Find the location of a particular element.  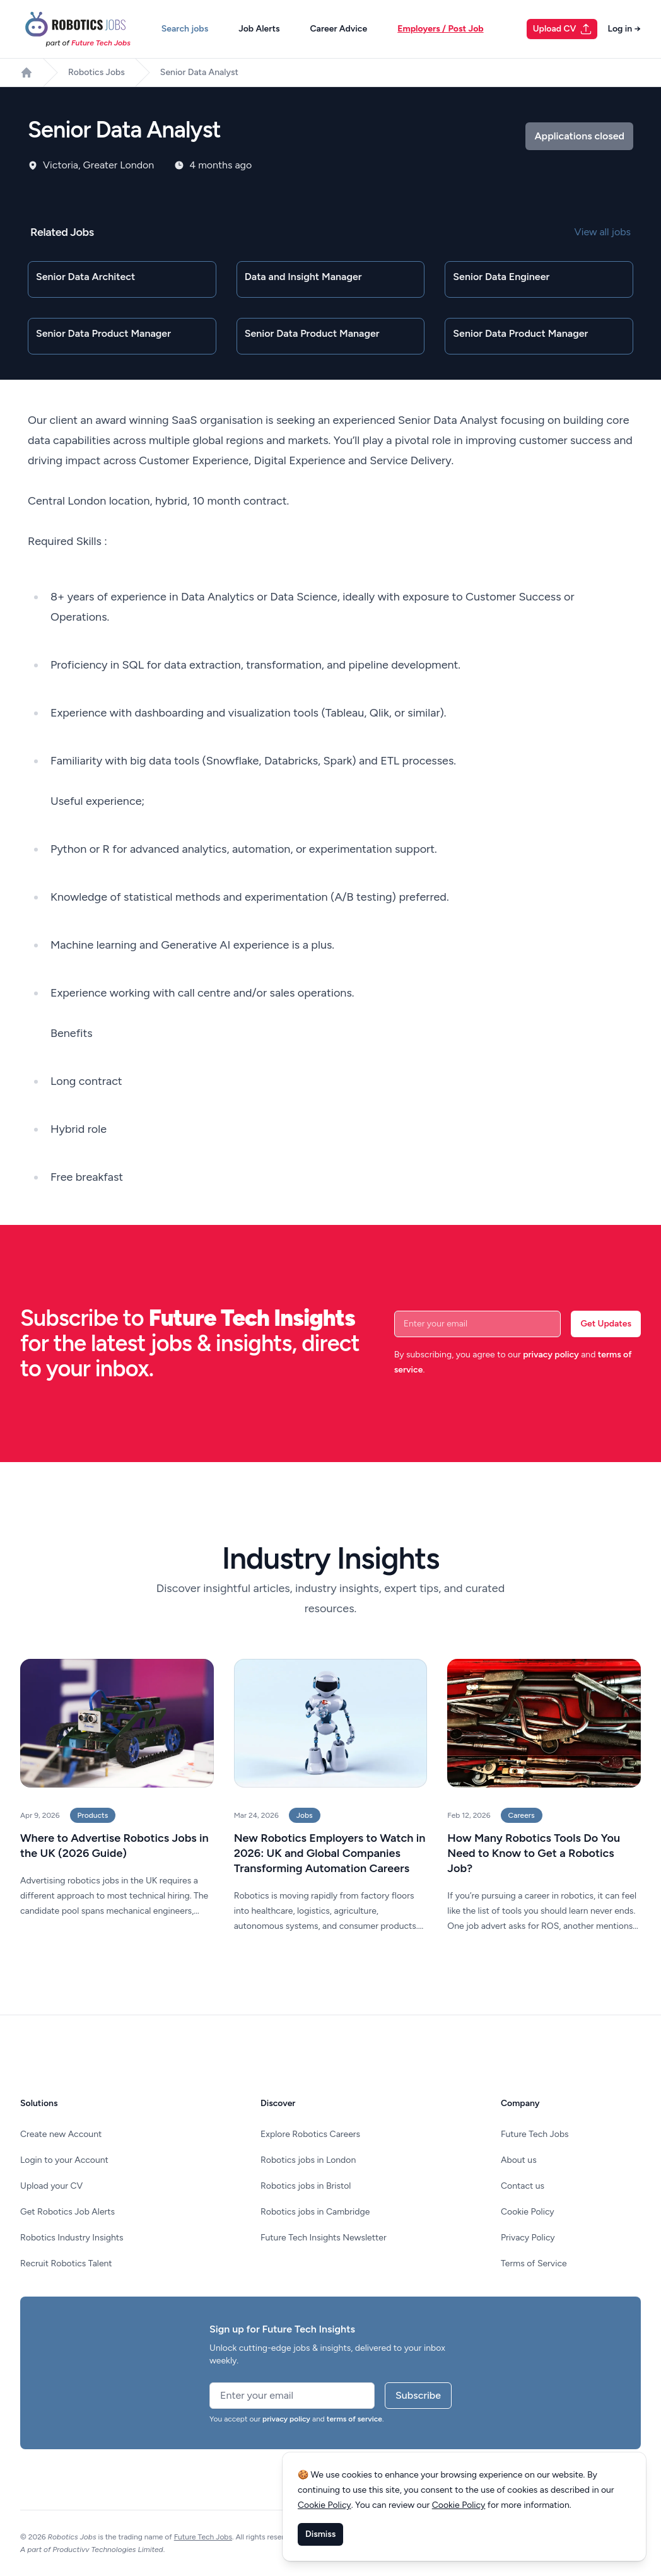

Robotics jobs in Bristol is located at coordinates (305, 2186).